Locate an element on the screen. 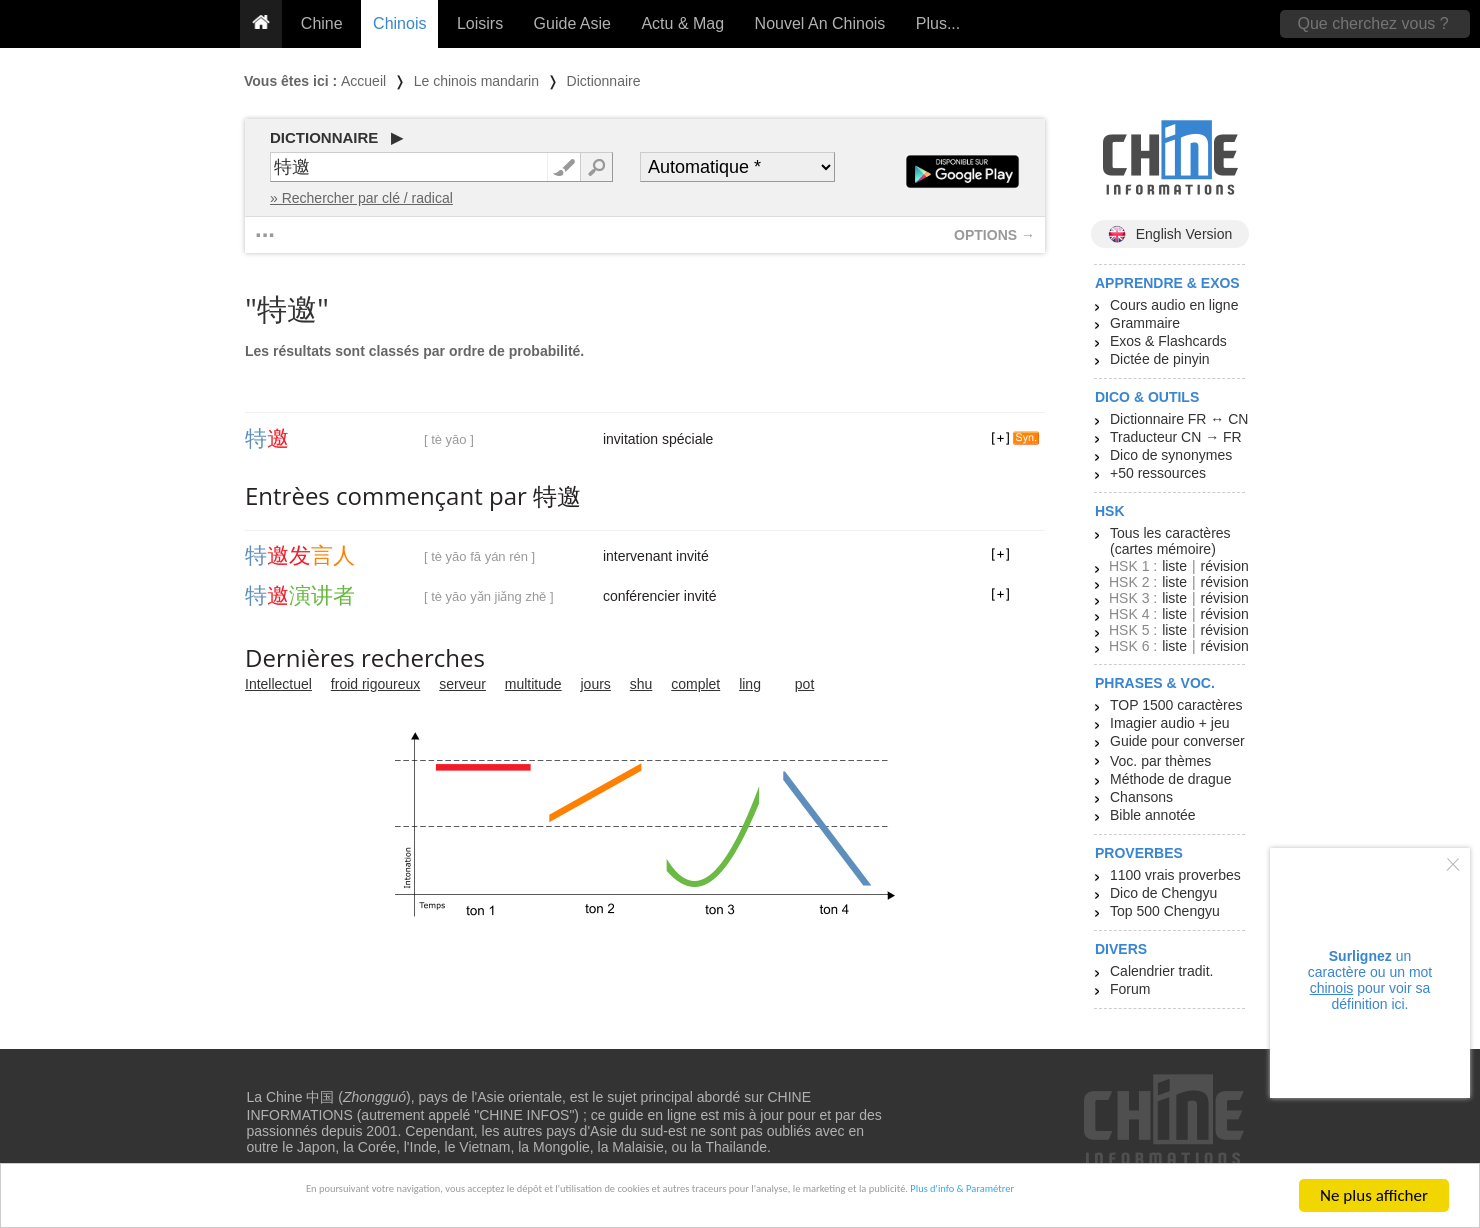  Traducteur CN → FR is located at coordinates (1176, 437).